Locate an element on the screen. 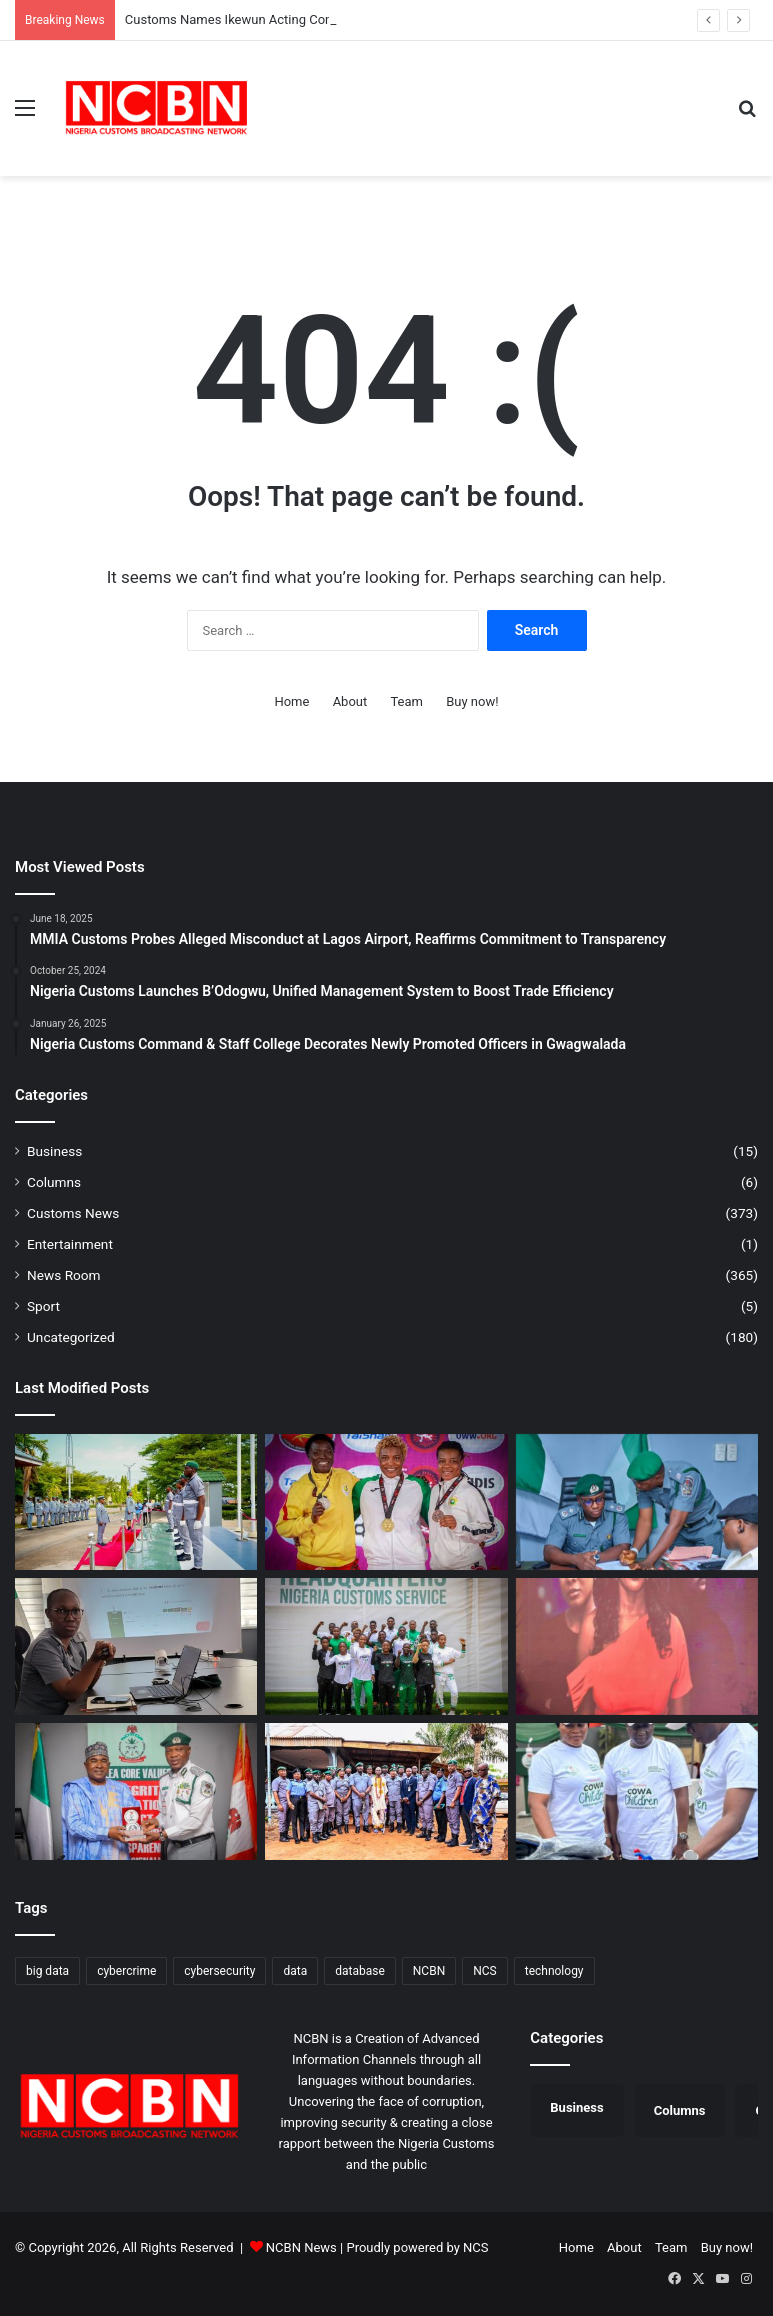 This screenshot has height=2316, width=773. NCBN News is located at coordinates (301, 2247).